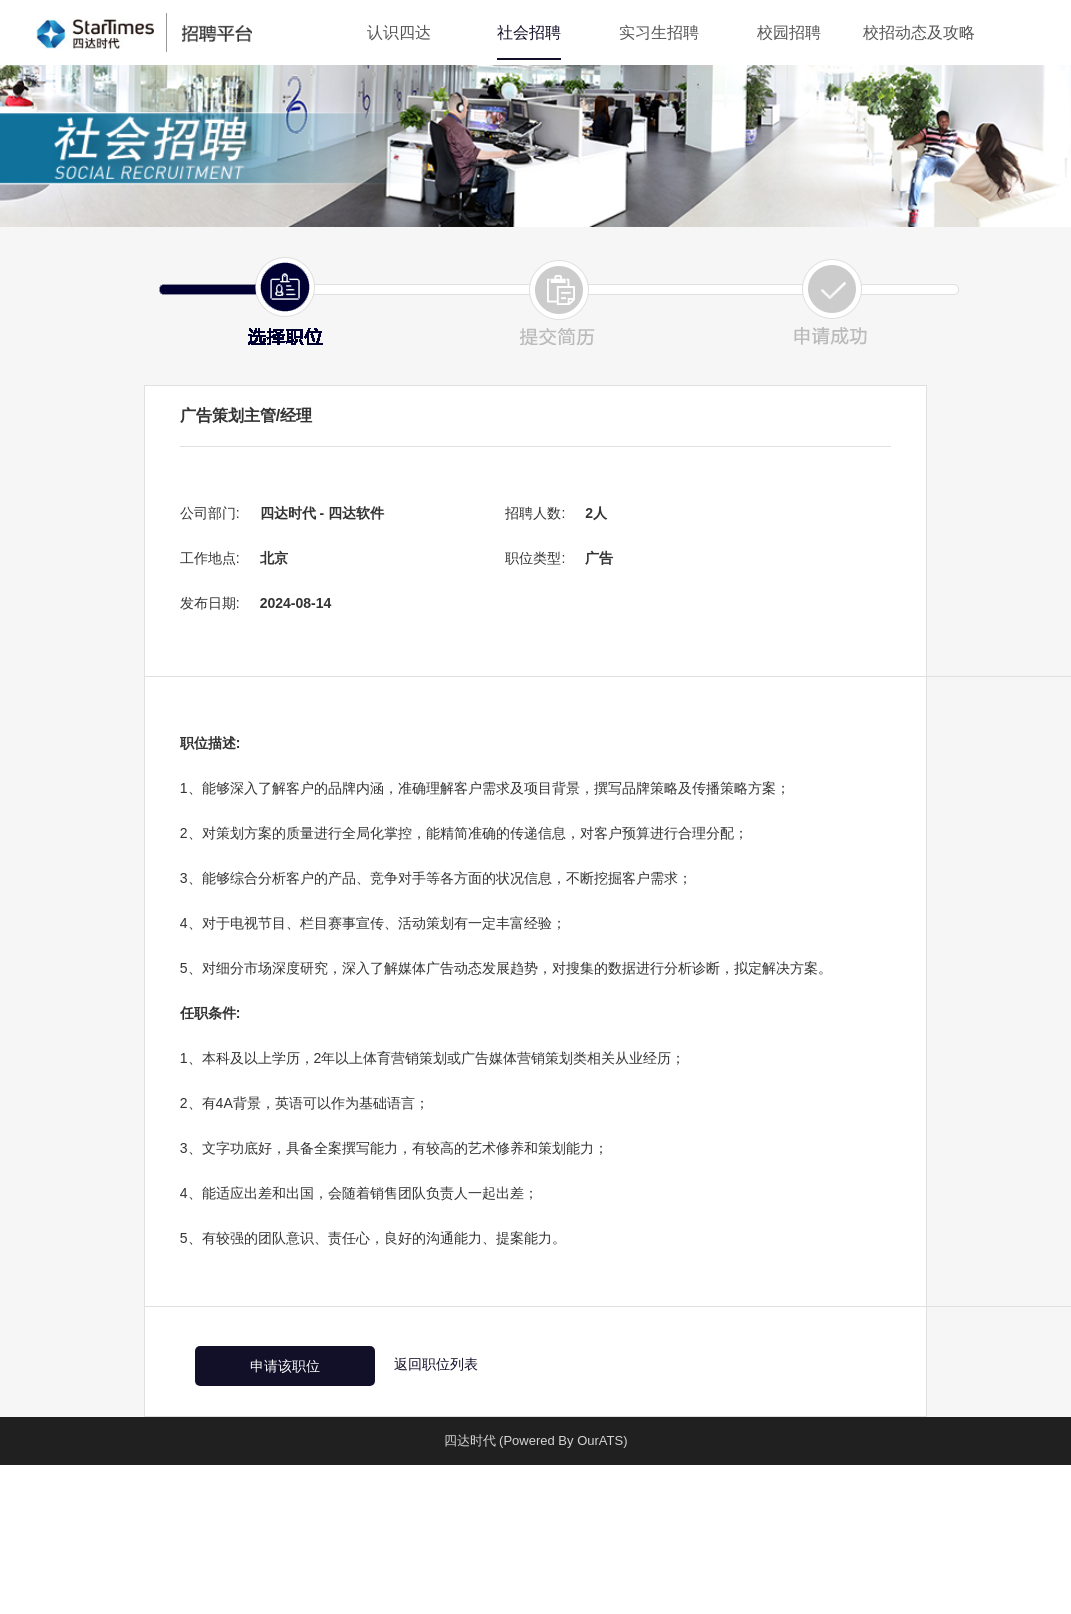 The width and height of the screenshot is (1071, 1614). I want to click on 返回职位列表, so click(436, 1364).